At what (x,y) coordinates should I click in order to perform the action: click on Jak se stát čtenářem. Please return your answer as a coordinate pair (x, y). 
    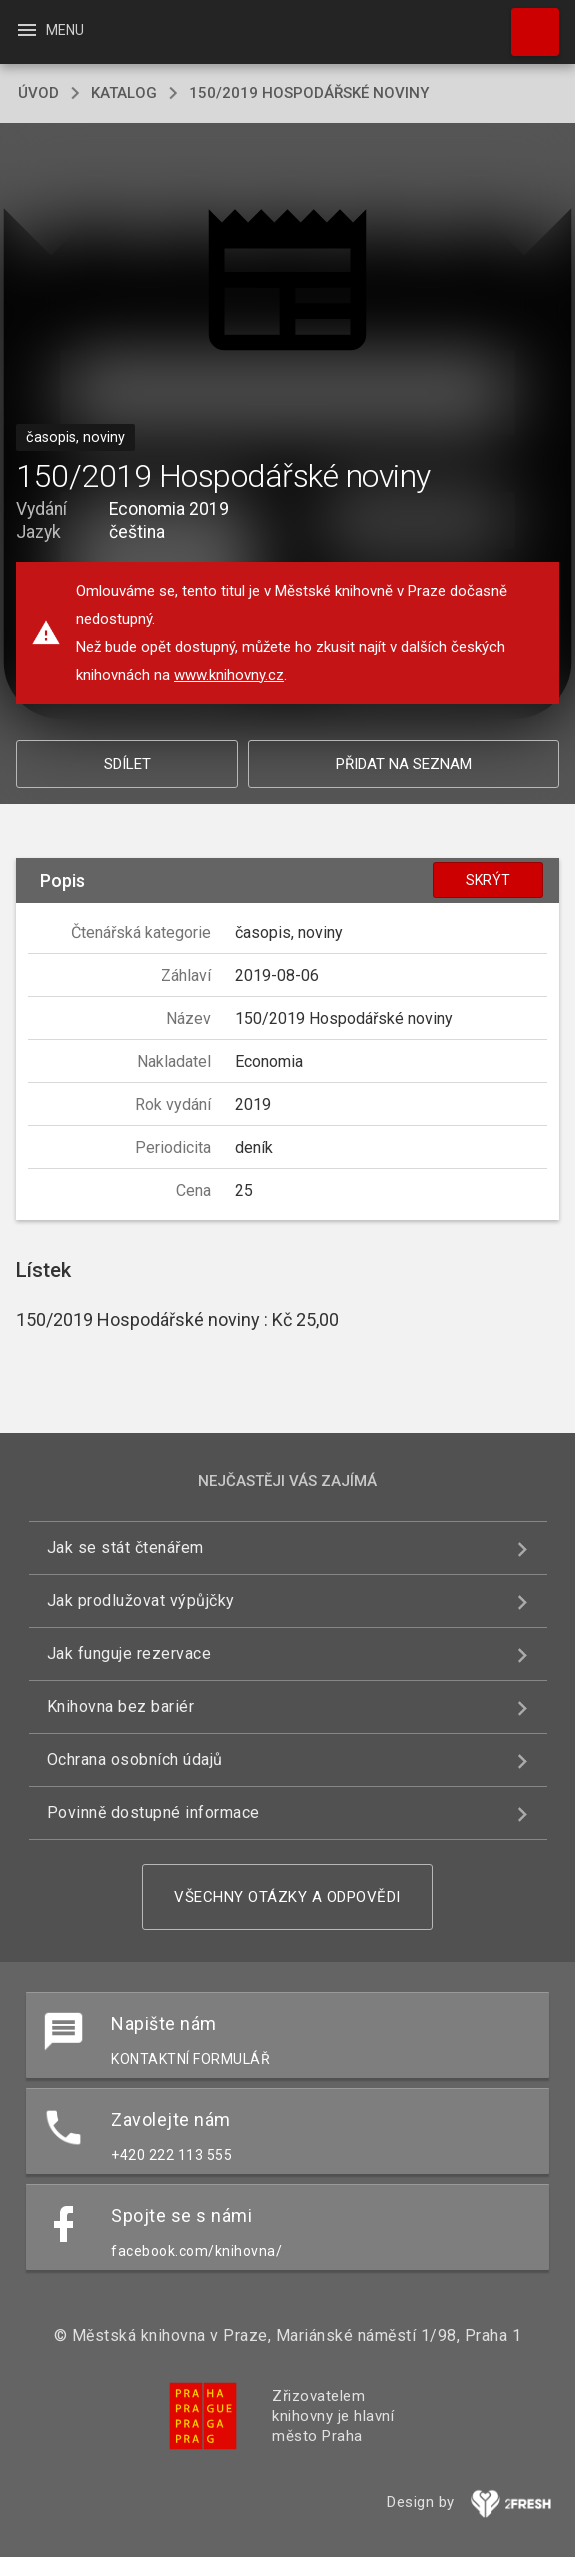
    Looking at the image, I should click on (125, 1547).